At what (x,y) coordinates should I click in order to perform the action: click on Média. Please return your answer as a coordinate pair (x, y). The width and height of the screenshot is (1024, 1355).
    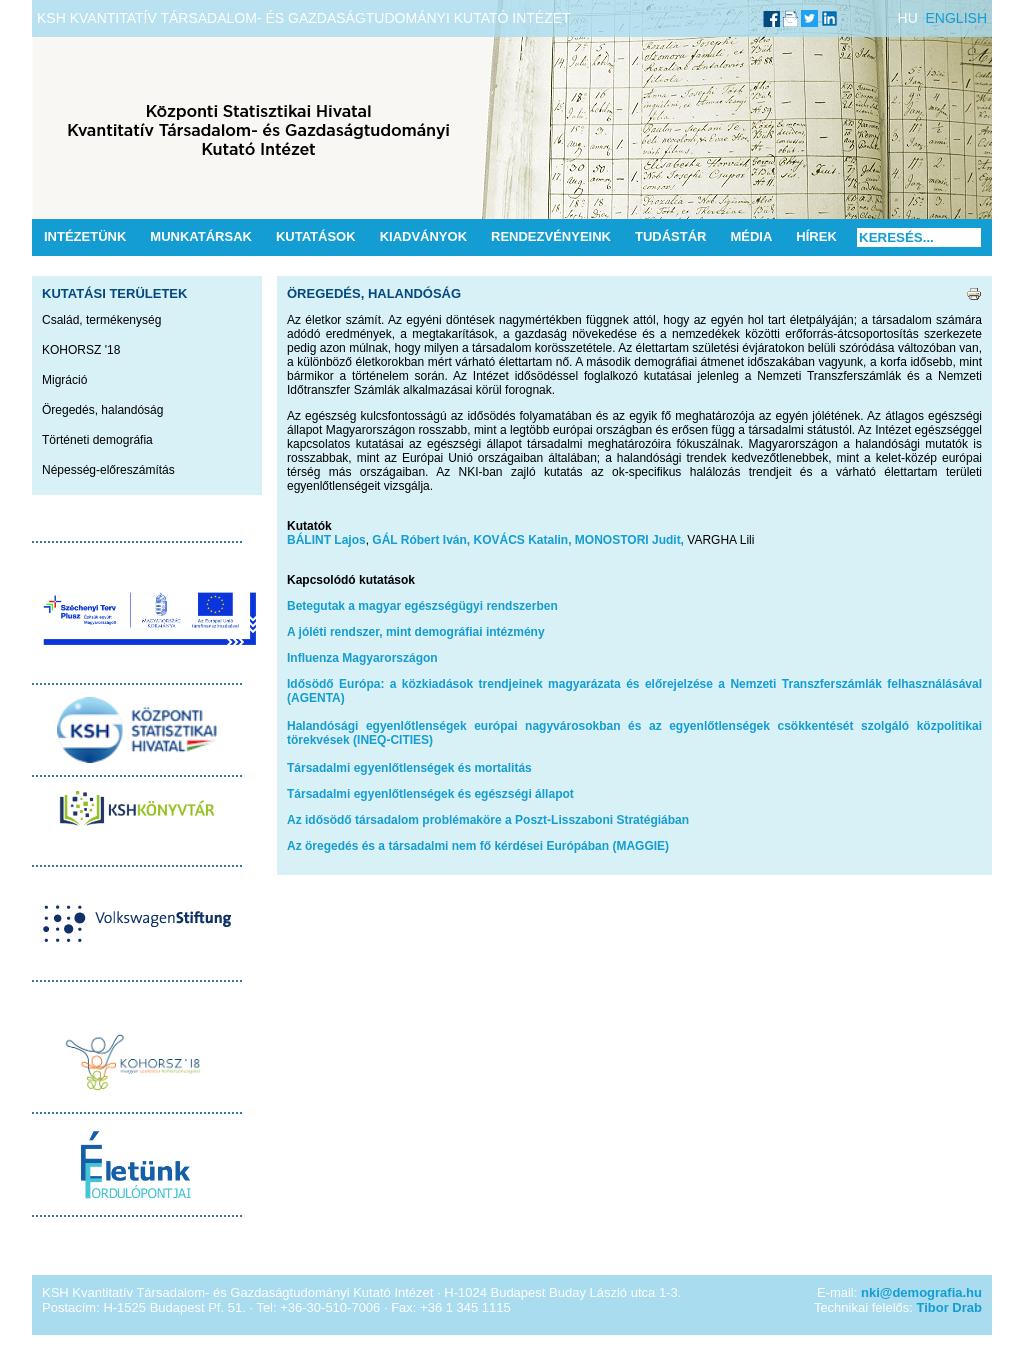
    Looking at the image, I should click on (751, 236).